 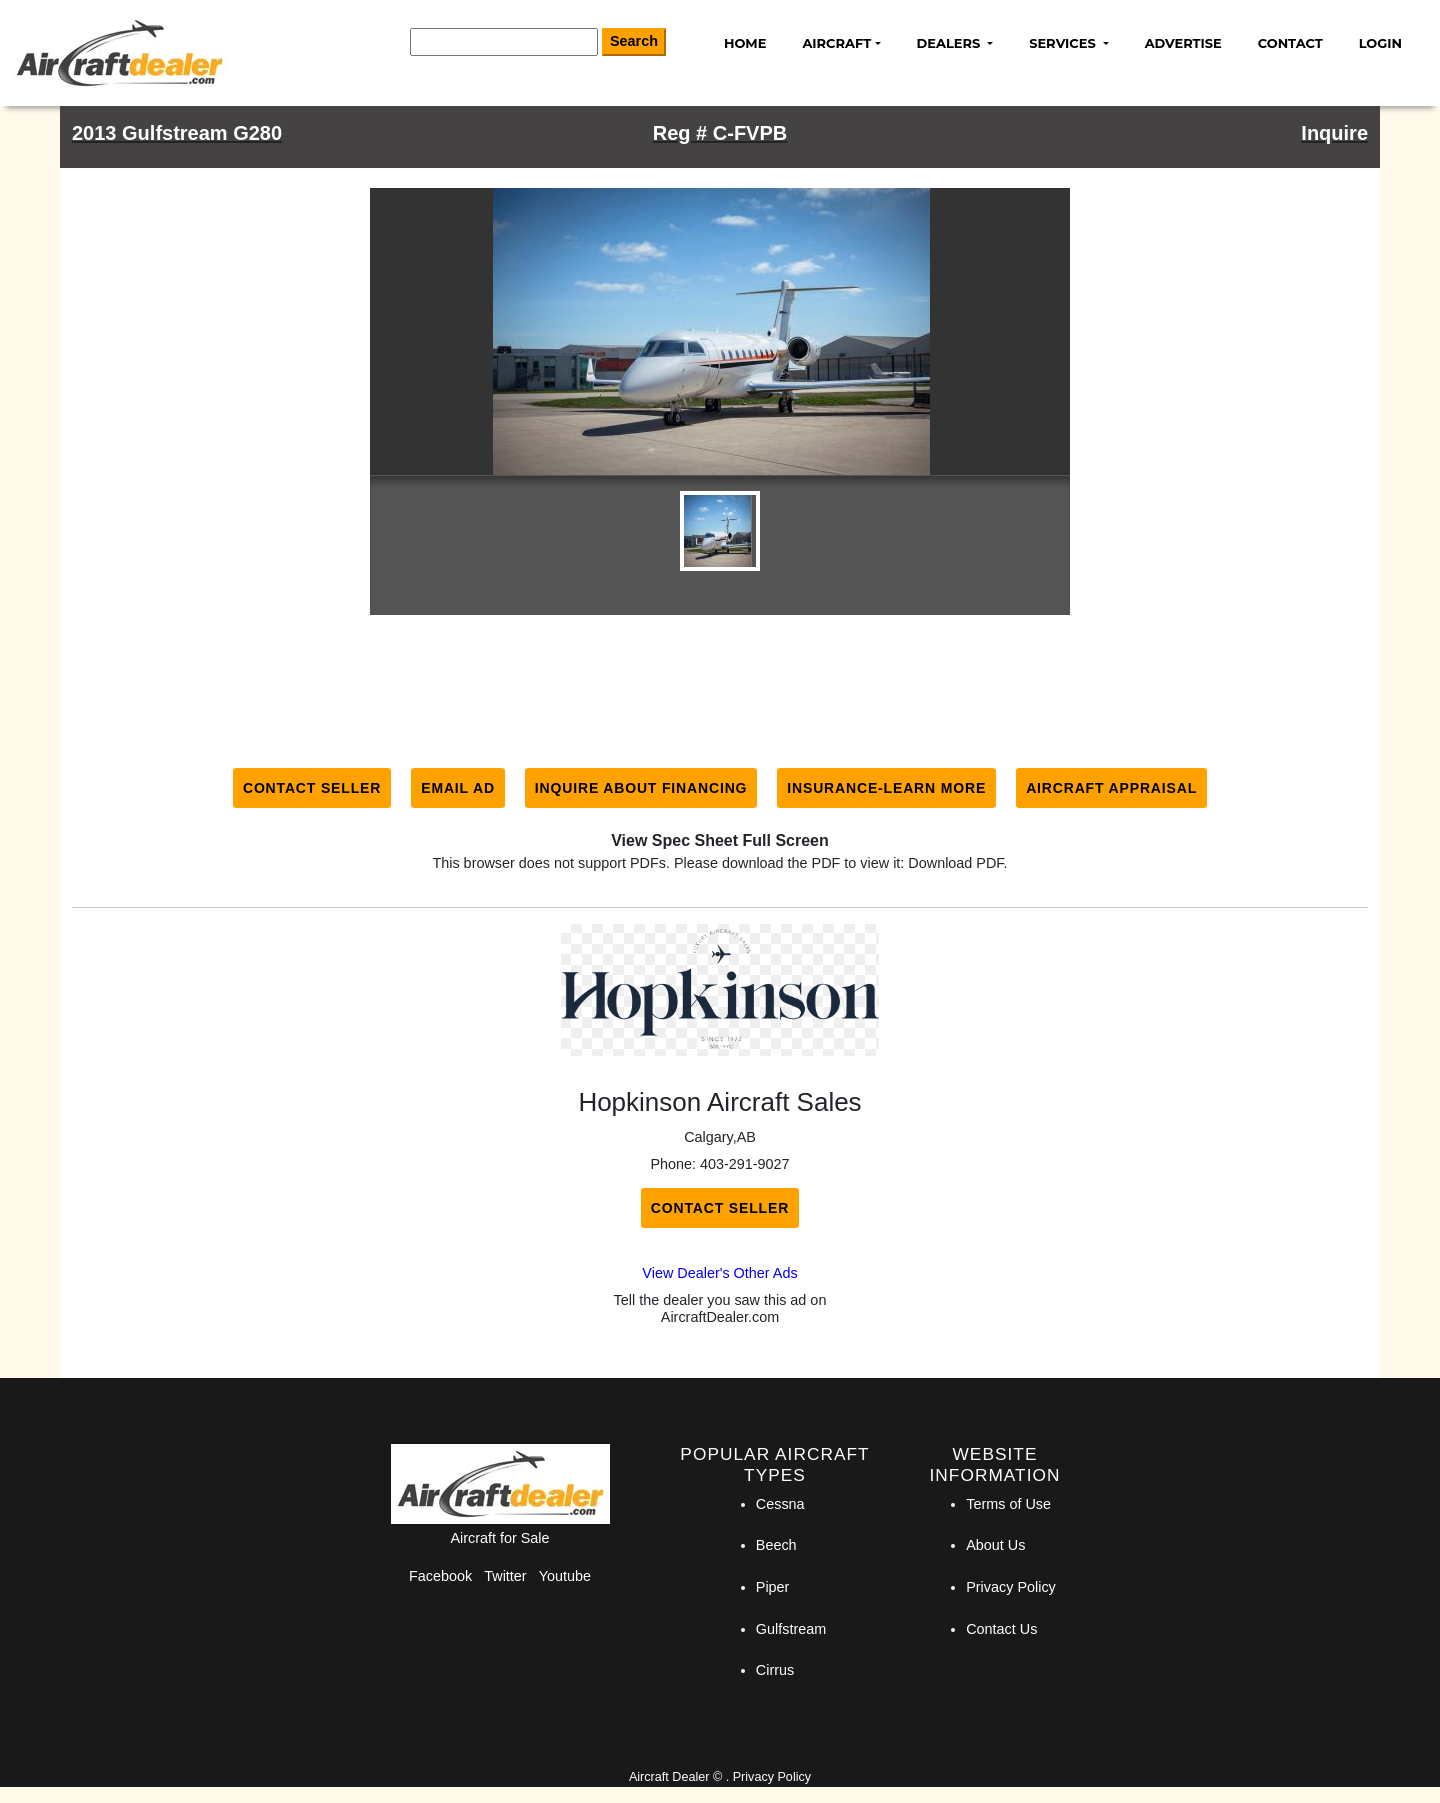 I want to click on Twitter, so click(x=505, y=1576).